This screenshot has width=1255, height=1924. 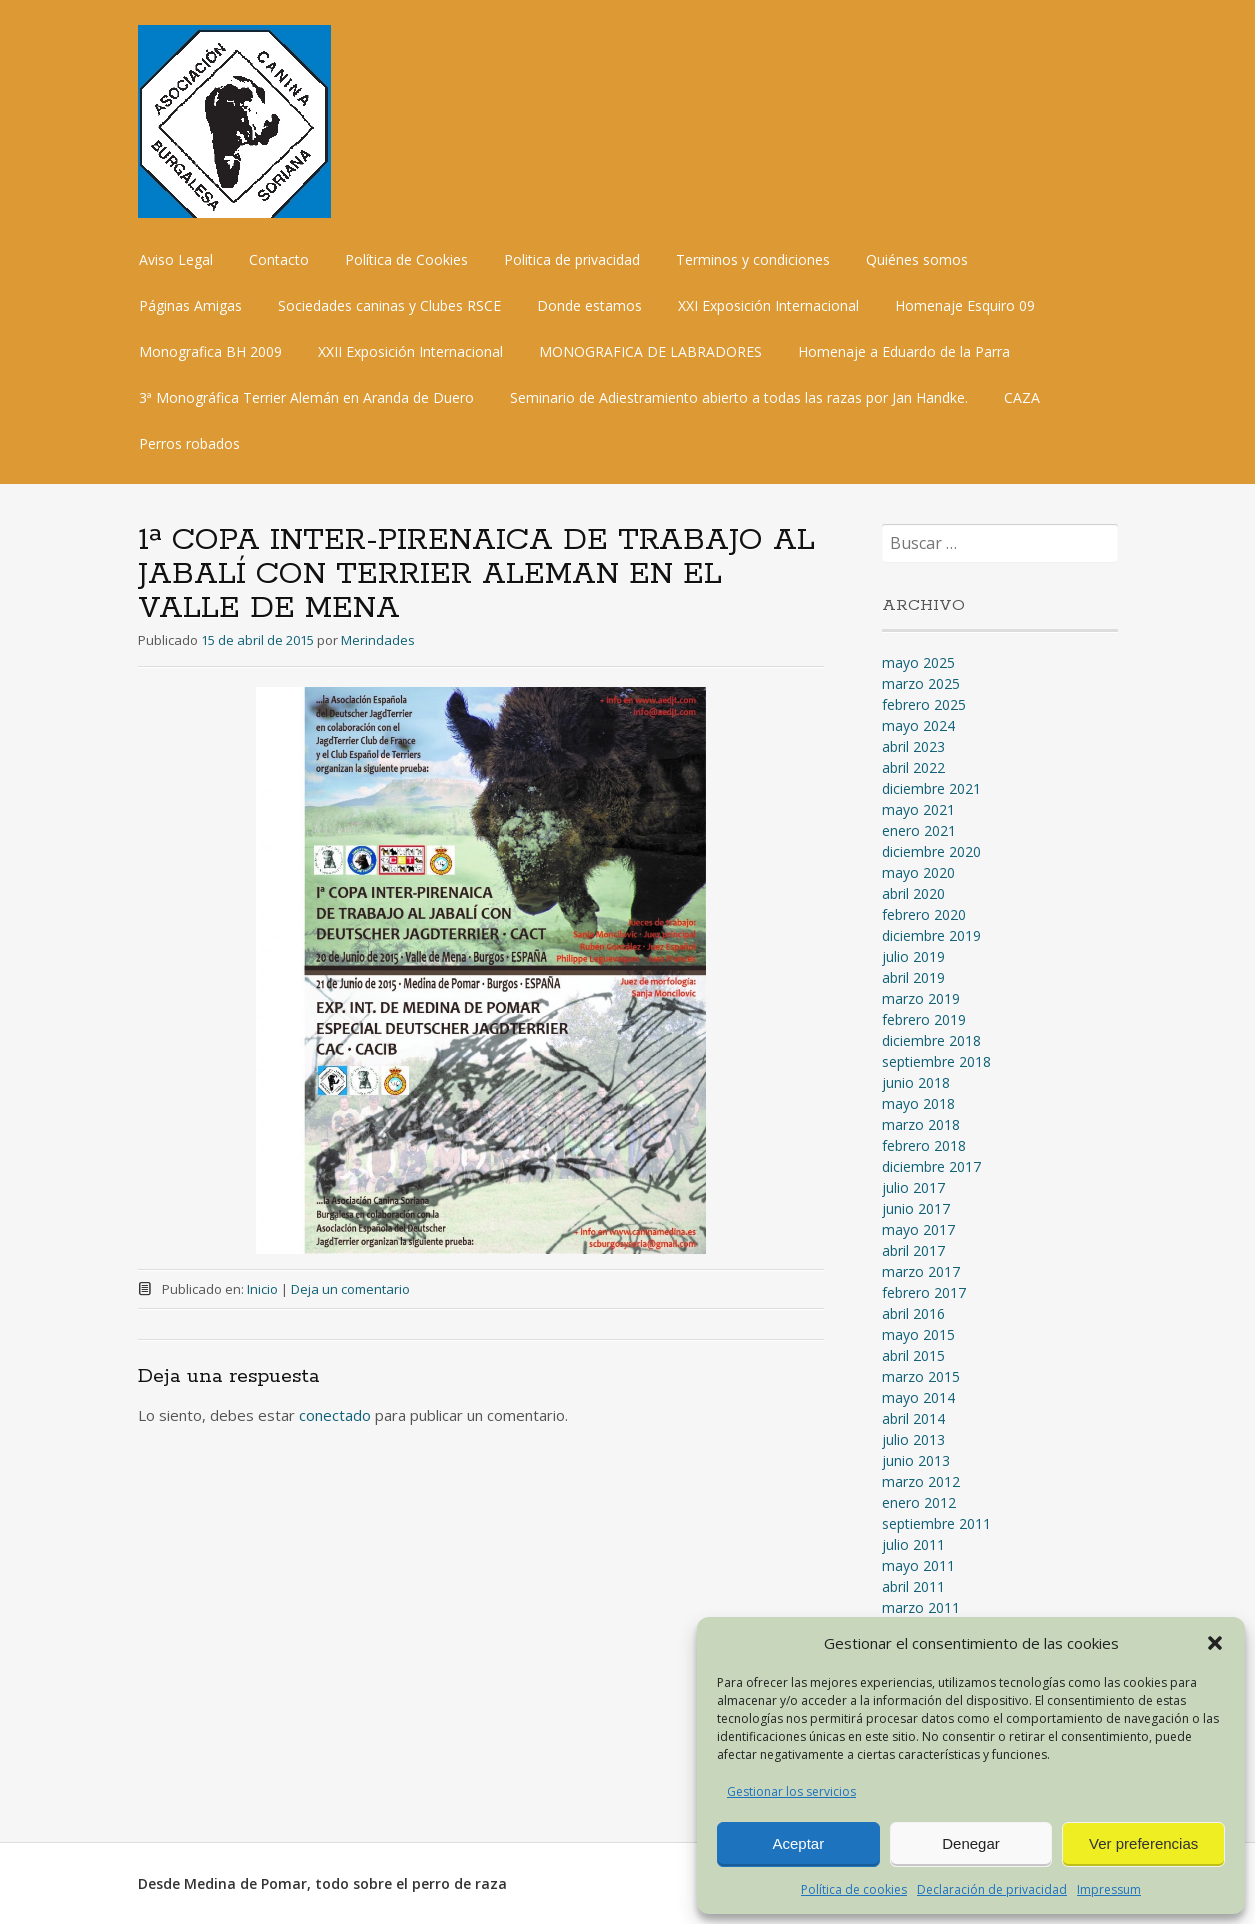 I want to click on mayo 2011, so click(x=918, y=1565).